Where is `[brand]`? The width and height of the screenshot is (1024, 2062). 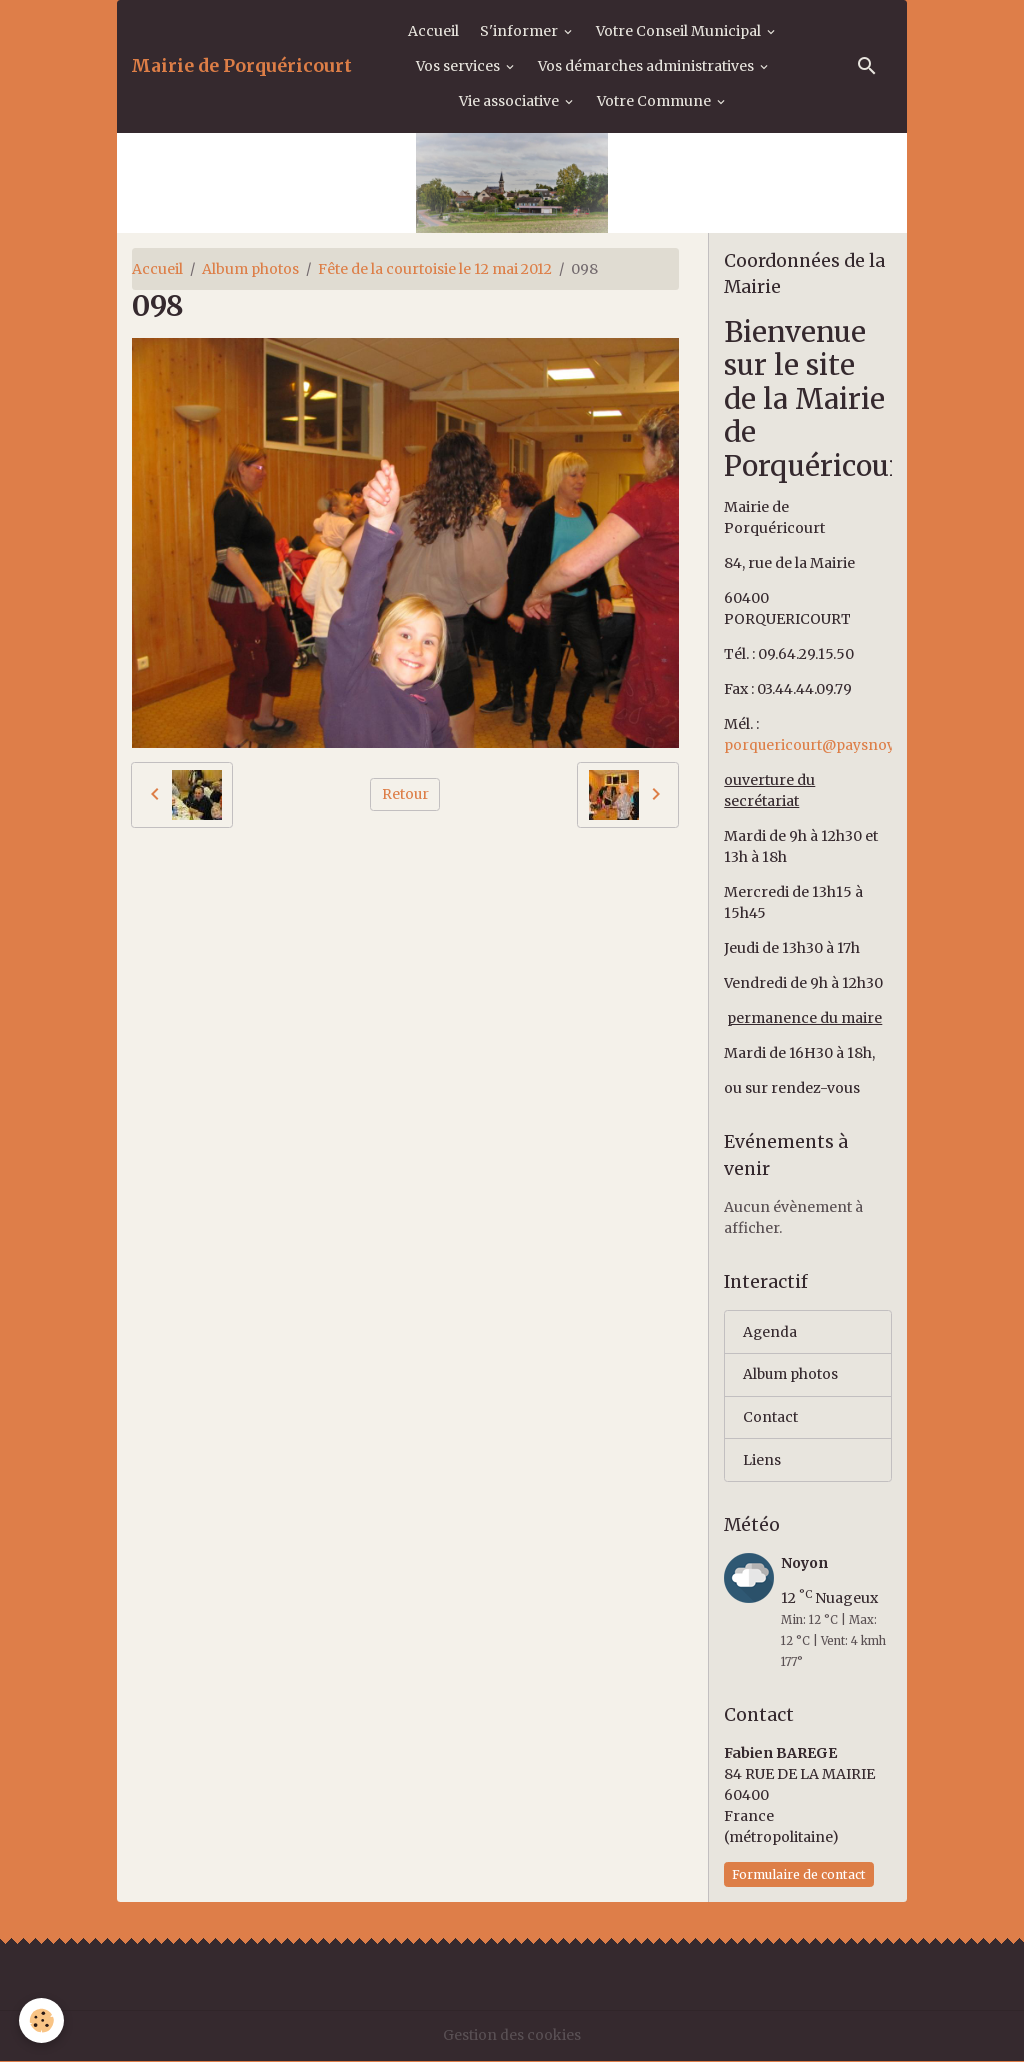
[brand] is located at coordinates (241, 66).